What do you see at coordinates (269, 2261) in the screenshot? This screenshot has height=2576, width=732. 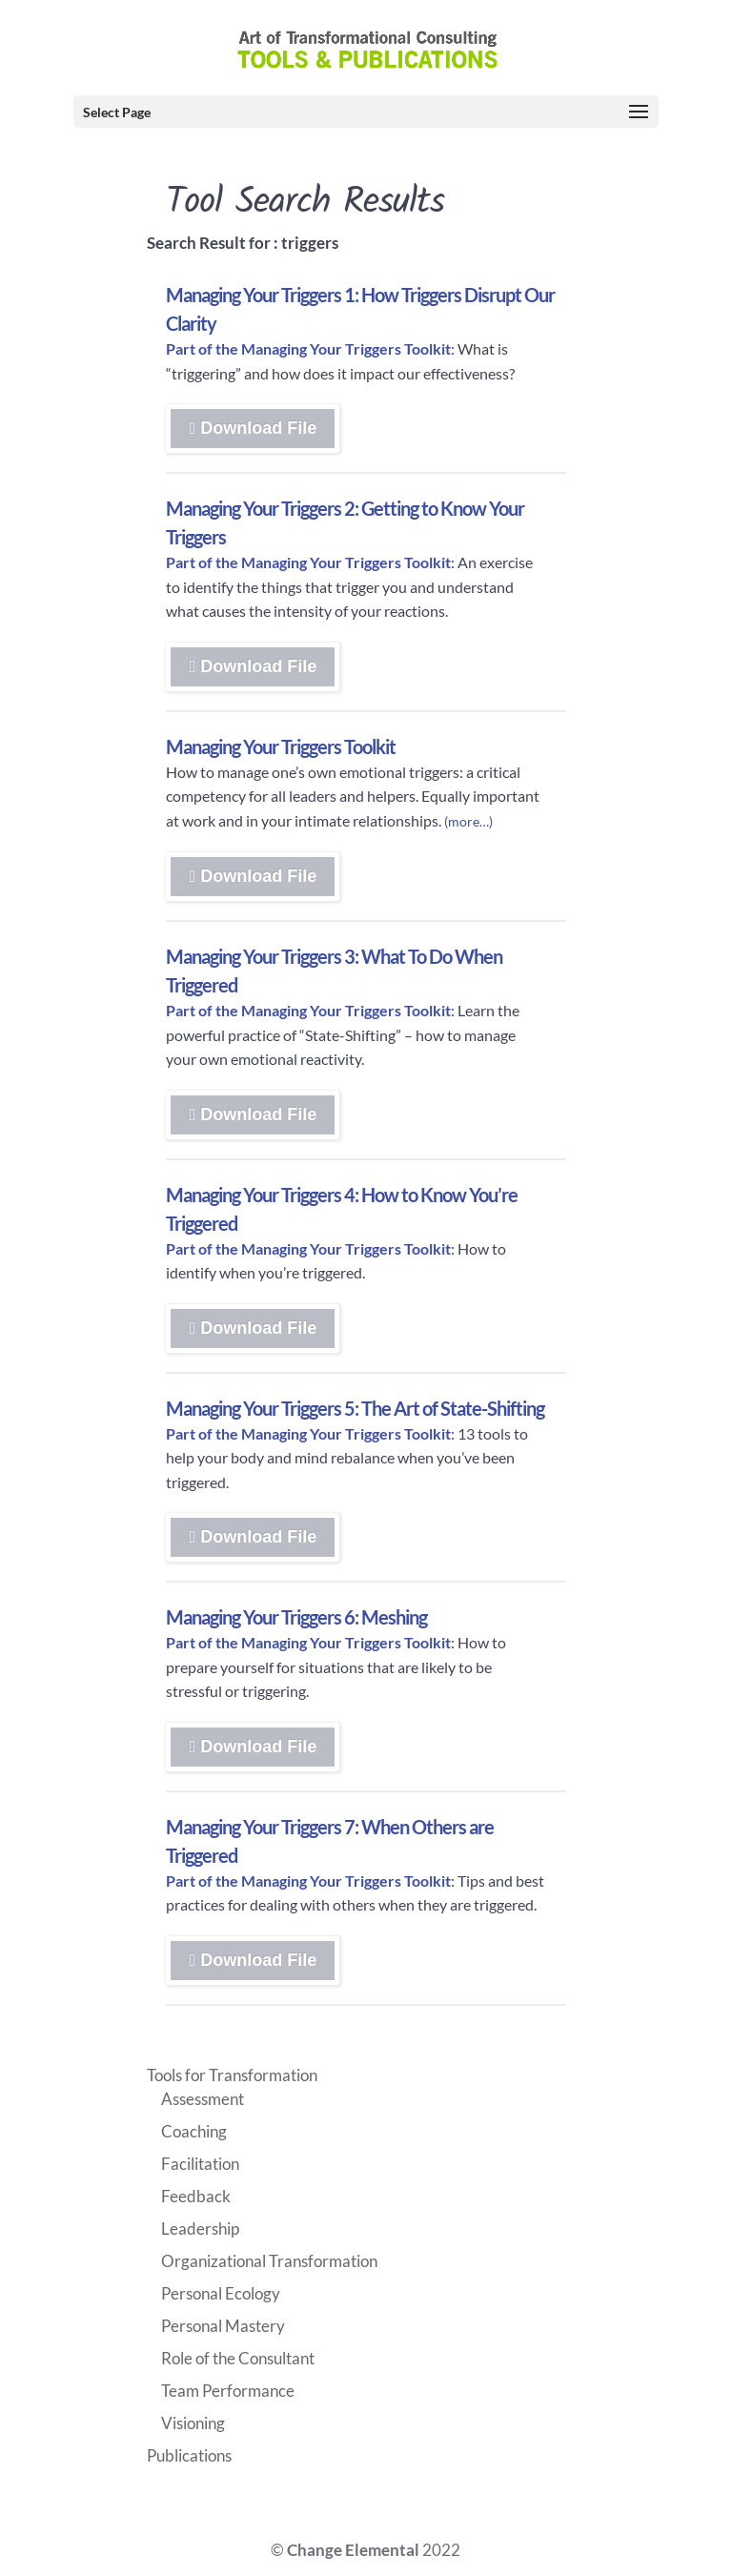 I see `Organizational Transformation` at bounding box center [269, 2261].